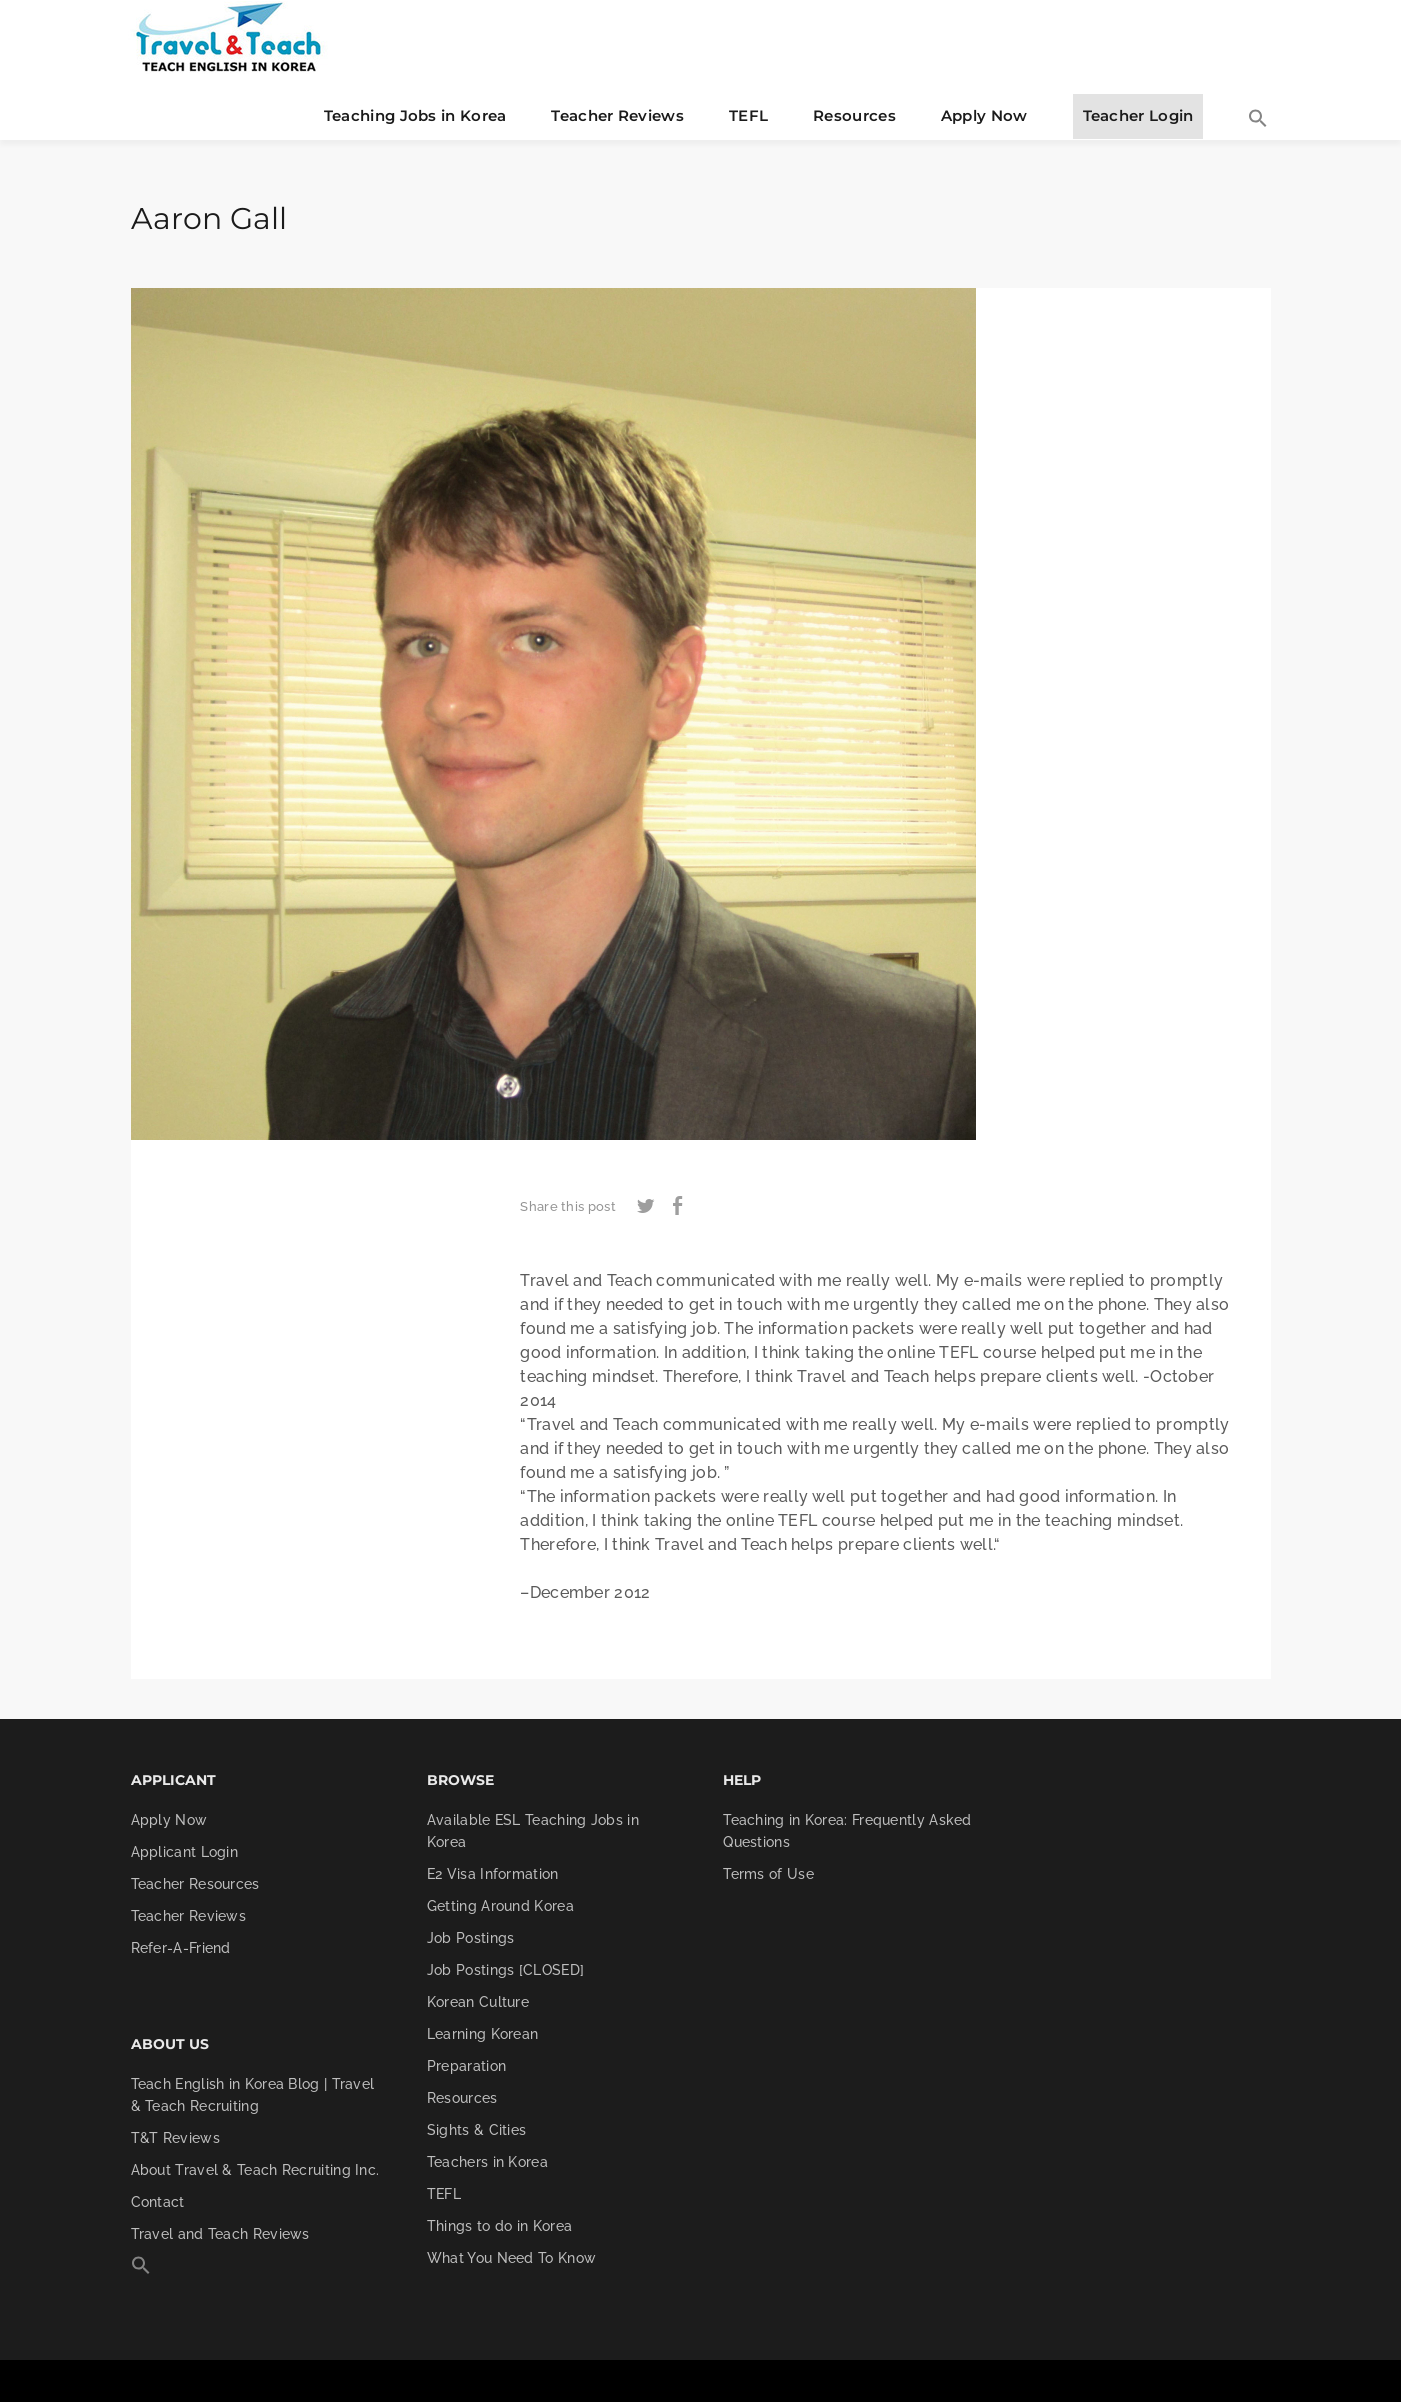  What do you see at coordinates (493, 1874) in the screenshot?
I see `E2 Visa Information` at bounding box center [493, 1874].